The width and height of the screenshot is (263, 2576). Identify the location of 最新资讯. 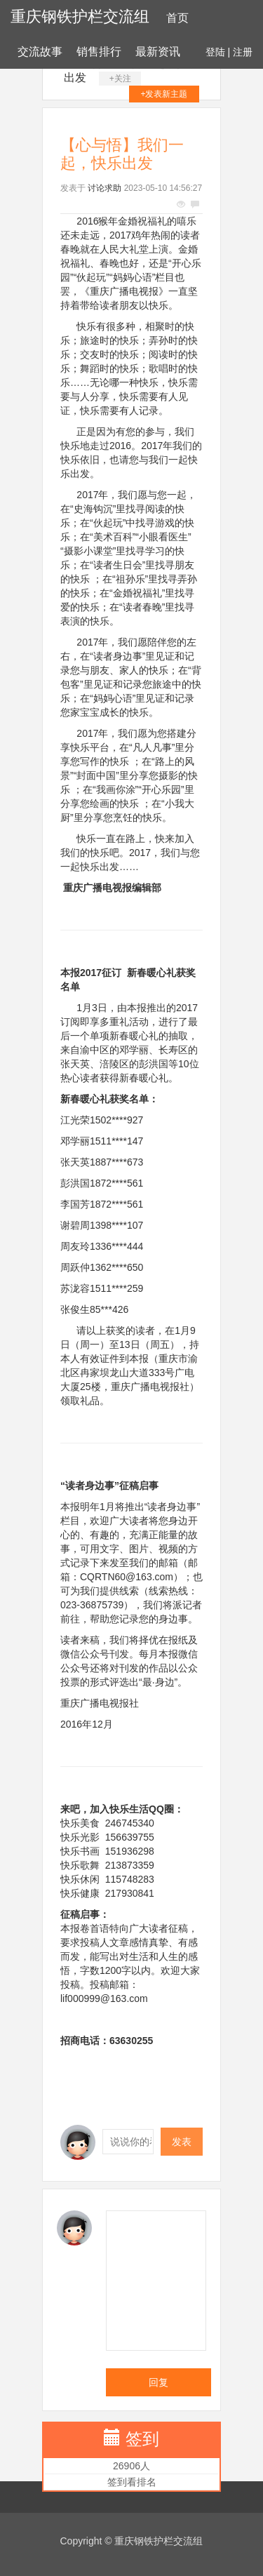
(157, 52).